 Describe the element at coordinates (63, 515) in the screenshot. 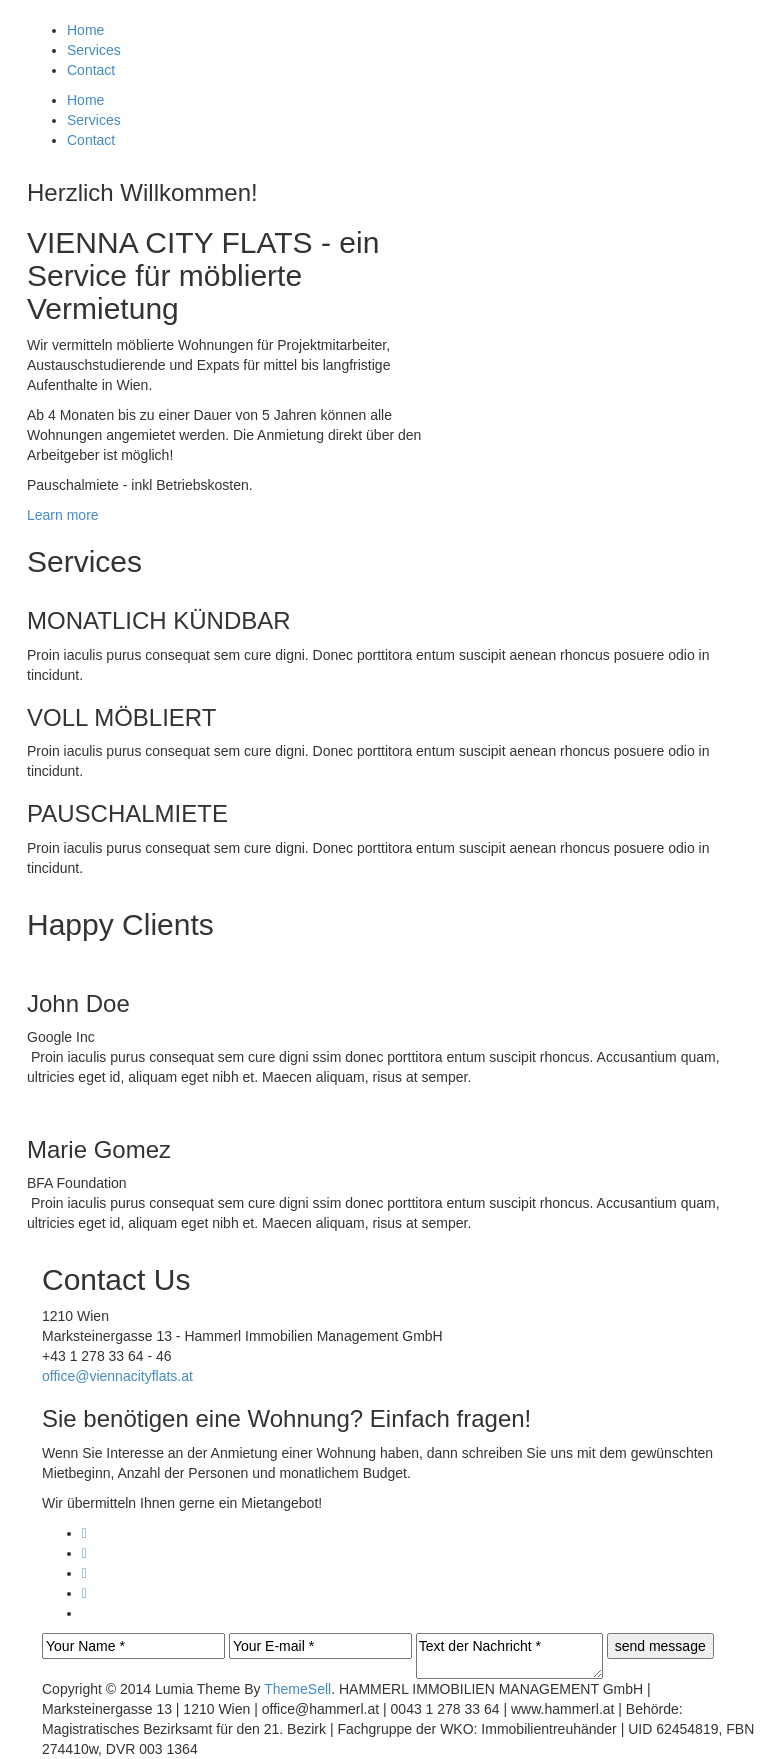

I see `Learn more` at that location.